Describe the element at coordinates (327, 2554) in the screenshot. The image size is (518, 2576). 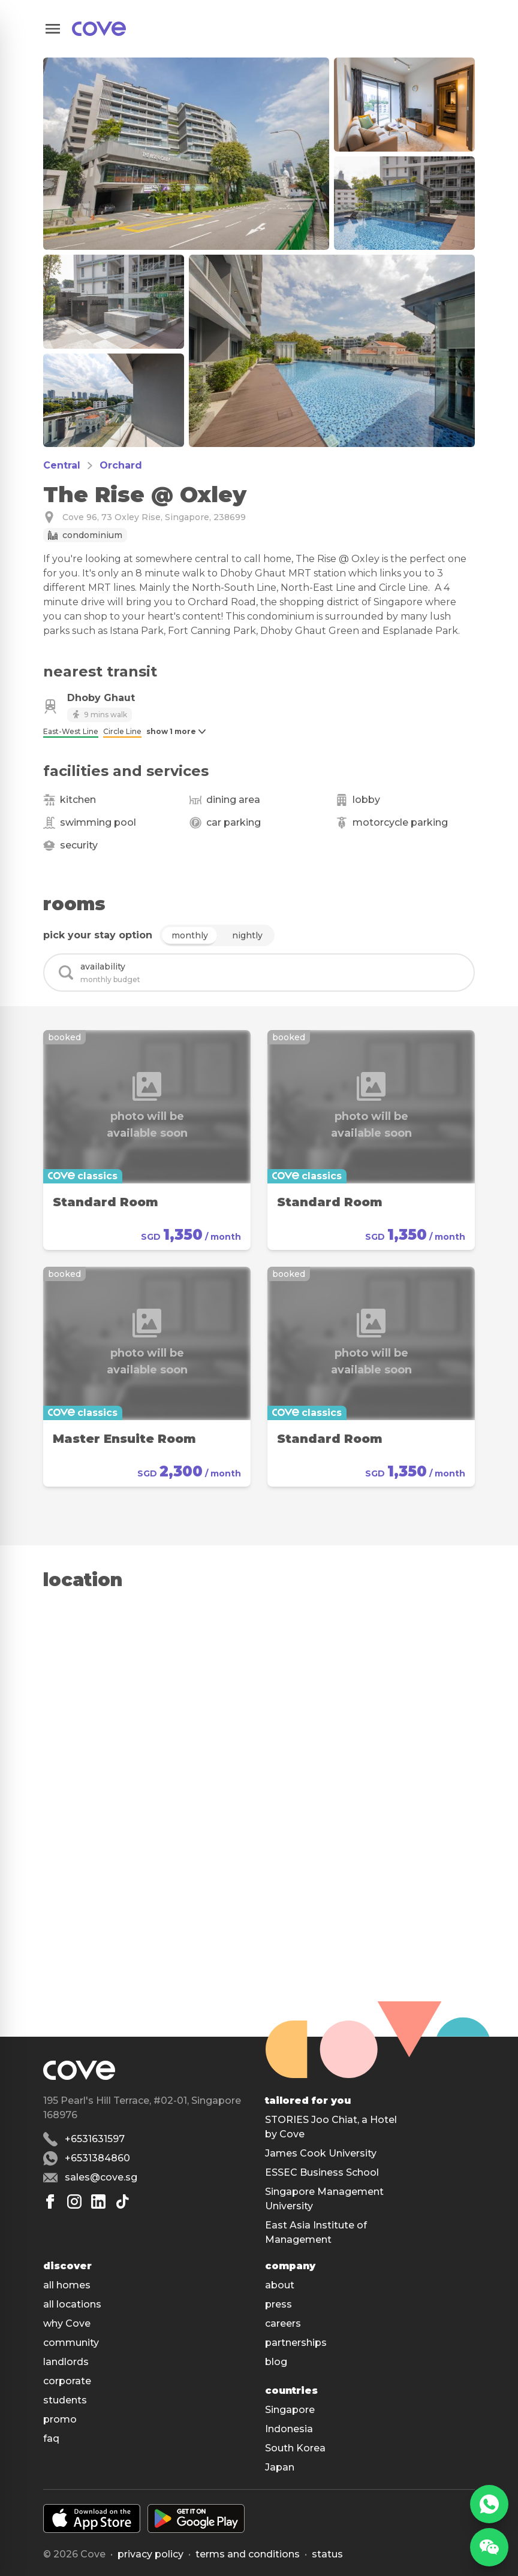
I see `status` at that location.